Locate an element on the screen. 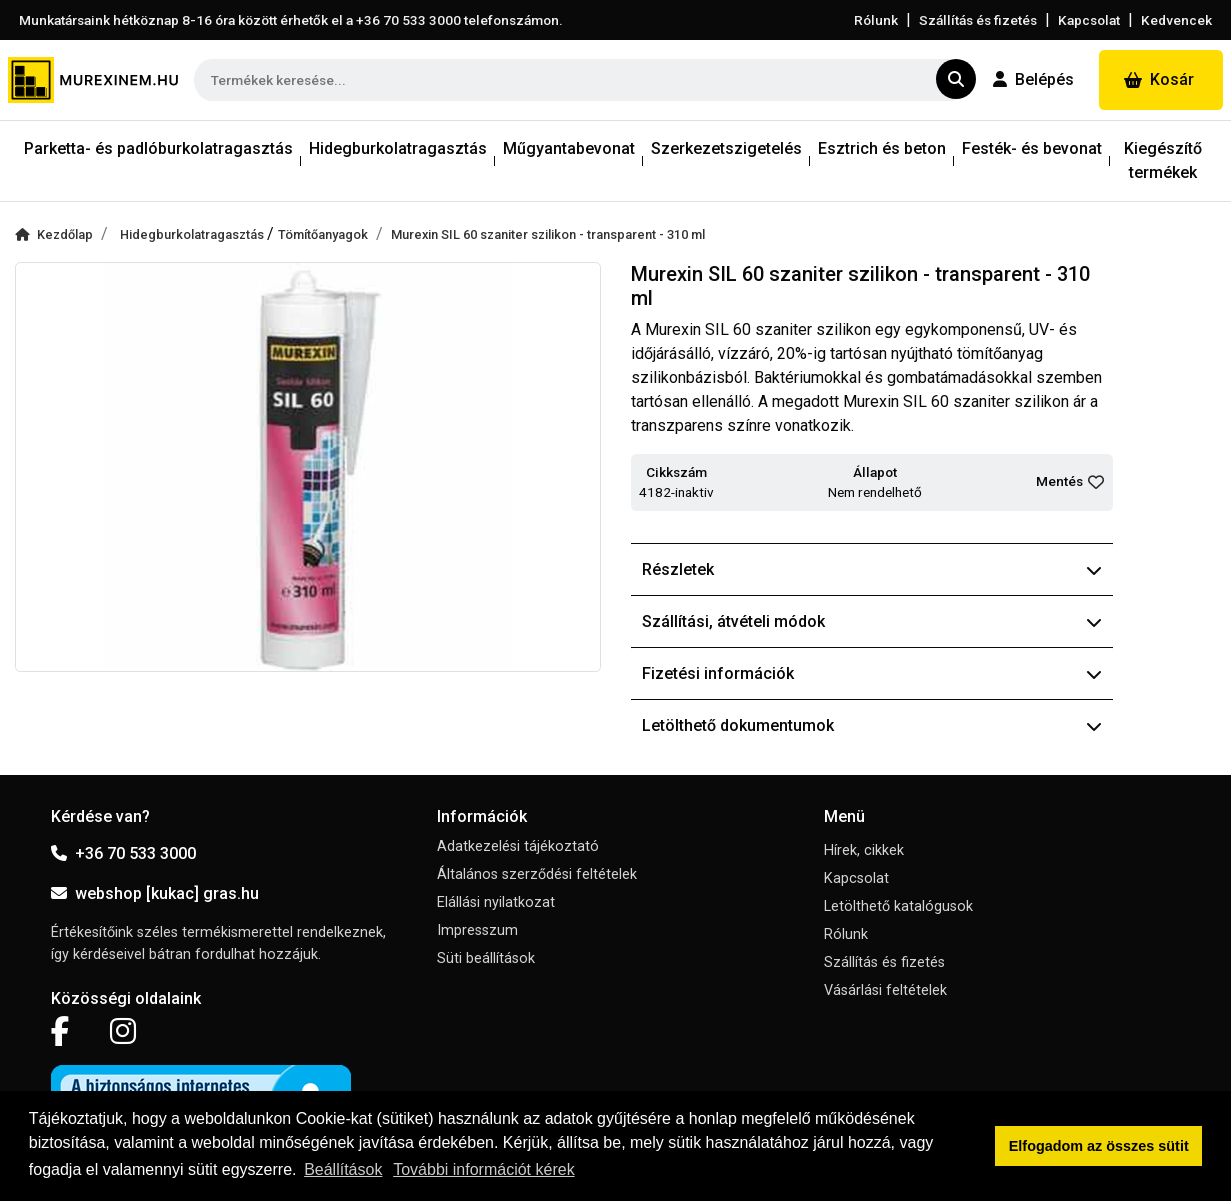 The height and width of the screenshot is (1201, 1231). Kedvencek is located at coordinates (1176, 20).